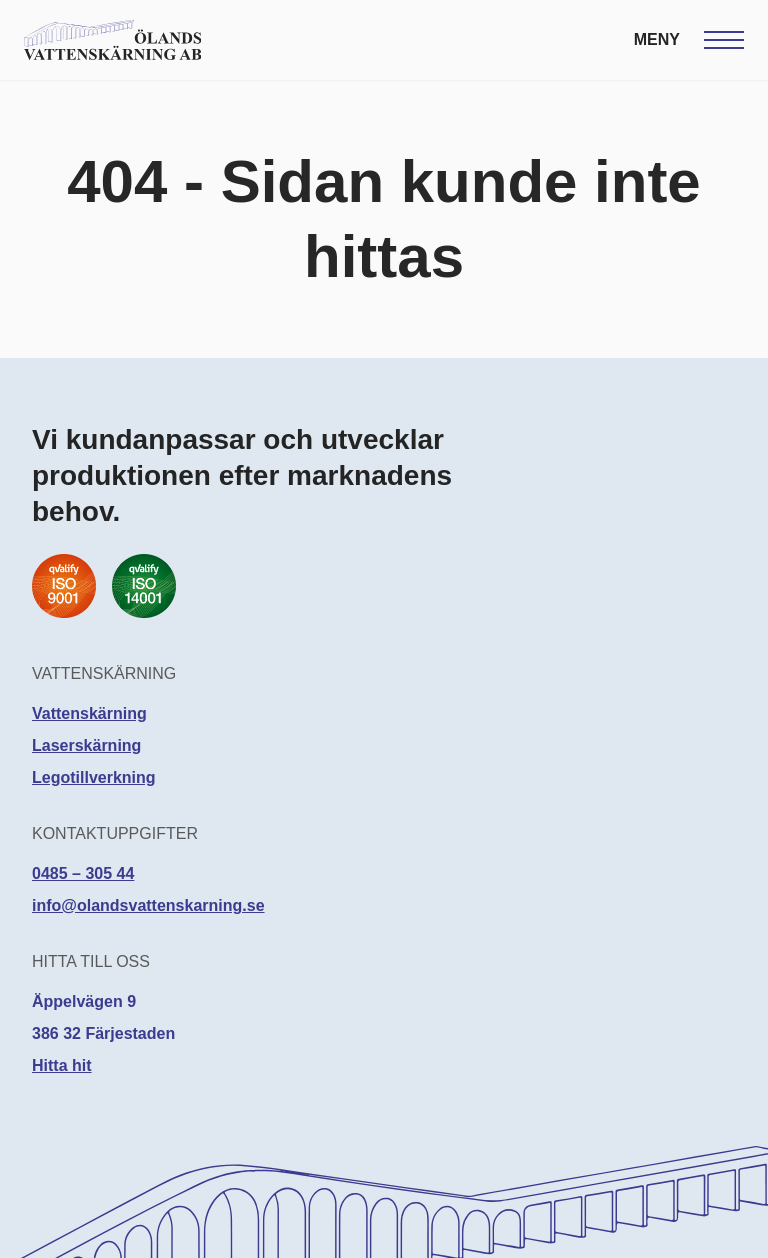 This screenshot has height=1258, width=768. Describe the element at coordinates (89, 713) in the screenshot. I see `Vattenskärning` at that location.